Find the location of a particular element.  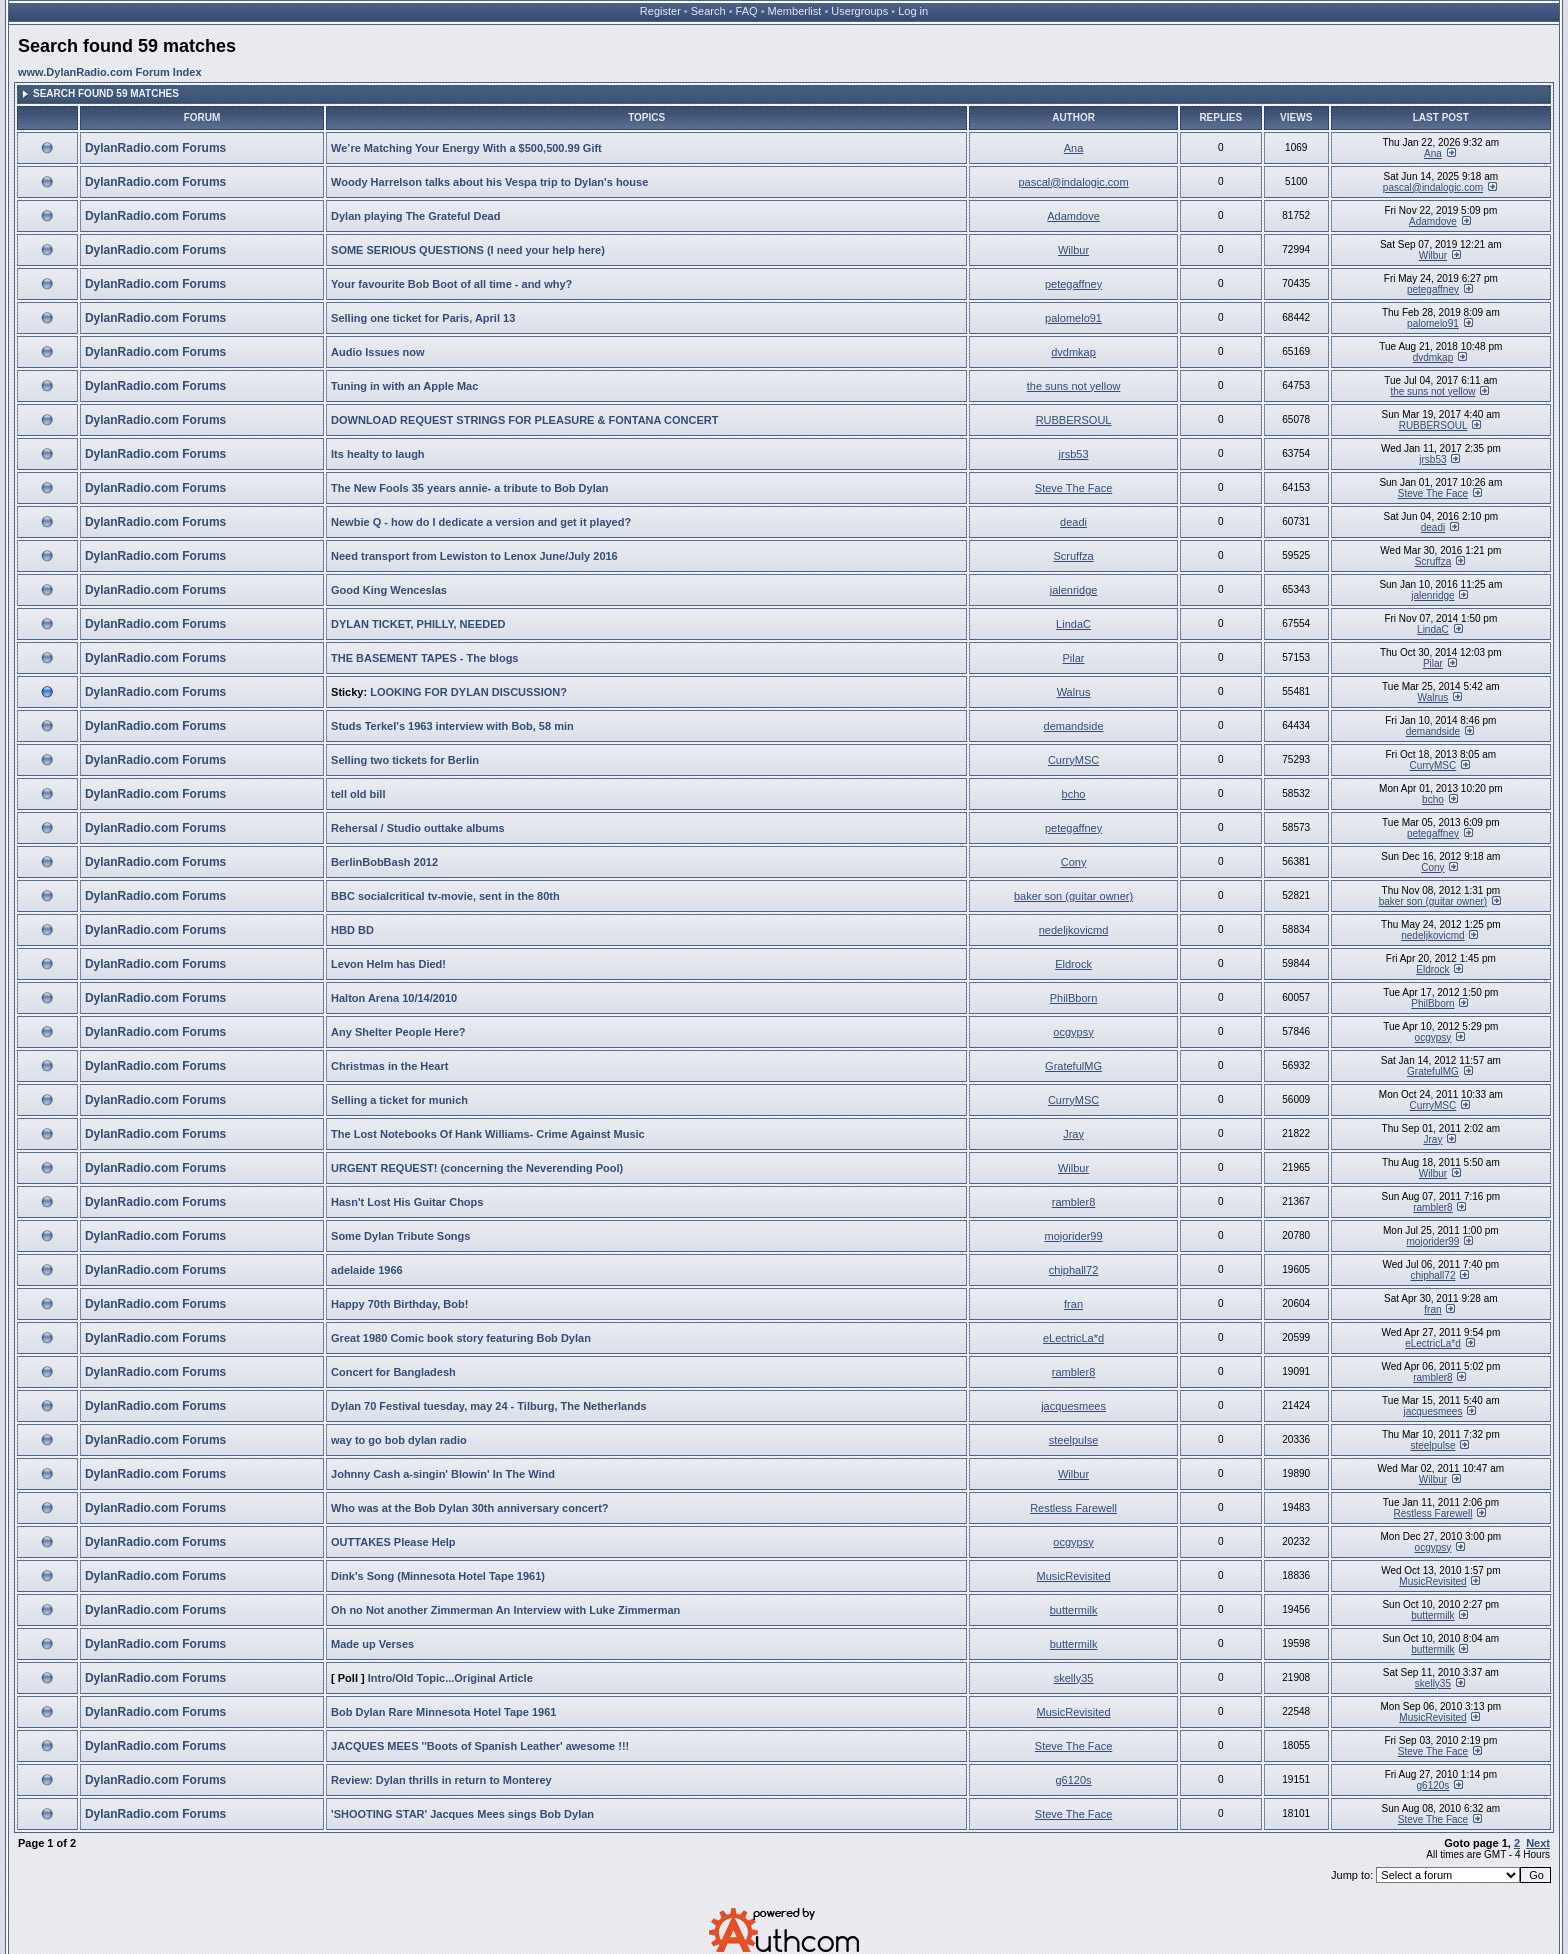

Restless Farewell is located at coordinates (1073, 1508).